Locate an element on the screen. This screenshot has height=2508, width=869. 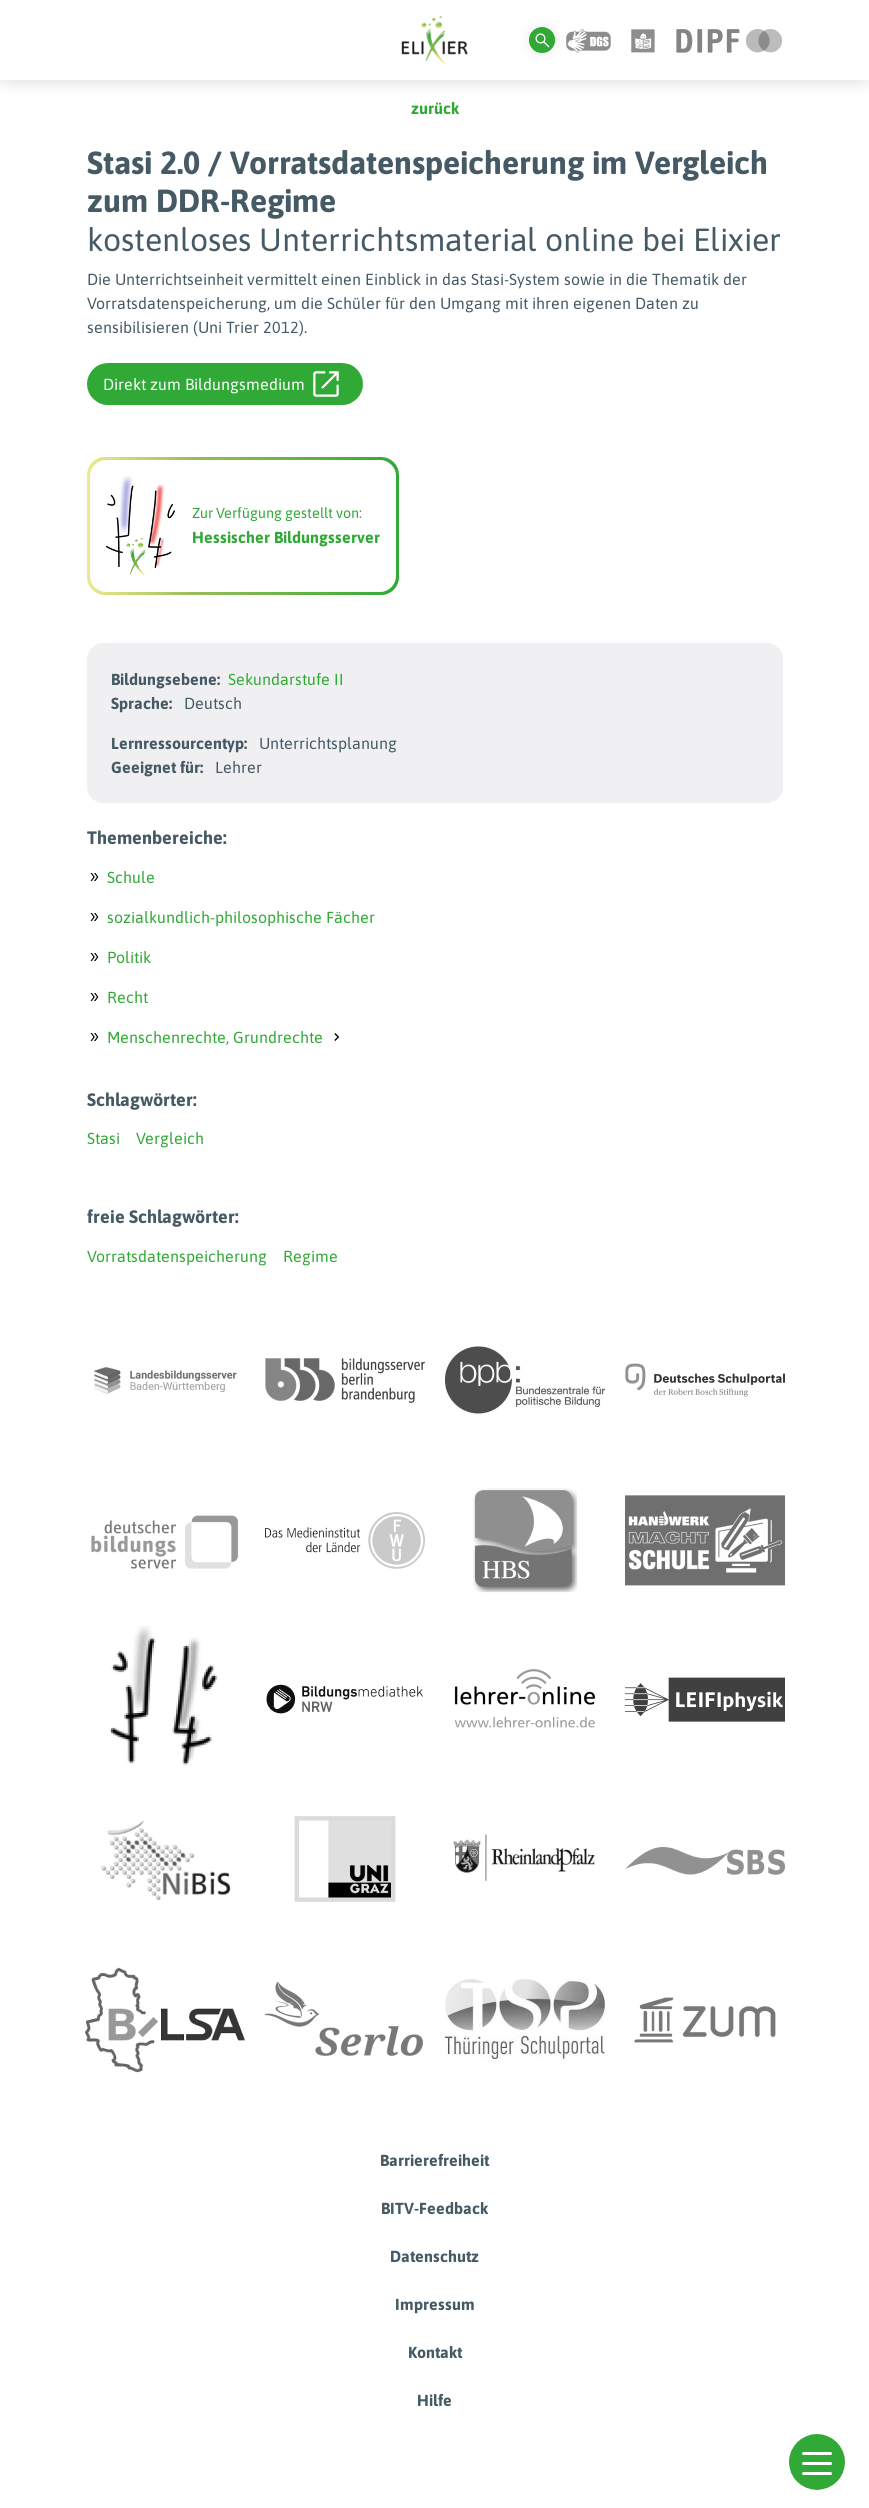
Vergleich is located at coordinates (170, 1138).